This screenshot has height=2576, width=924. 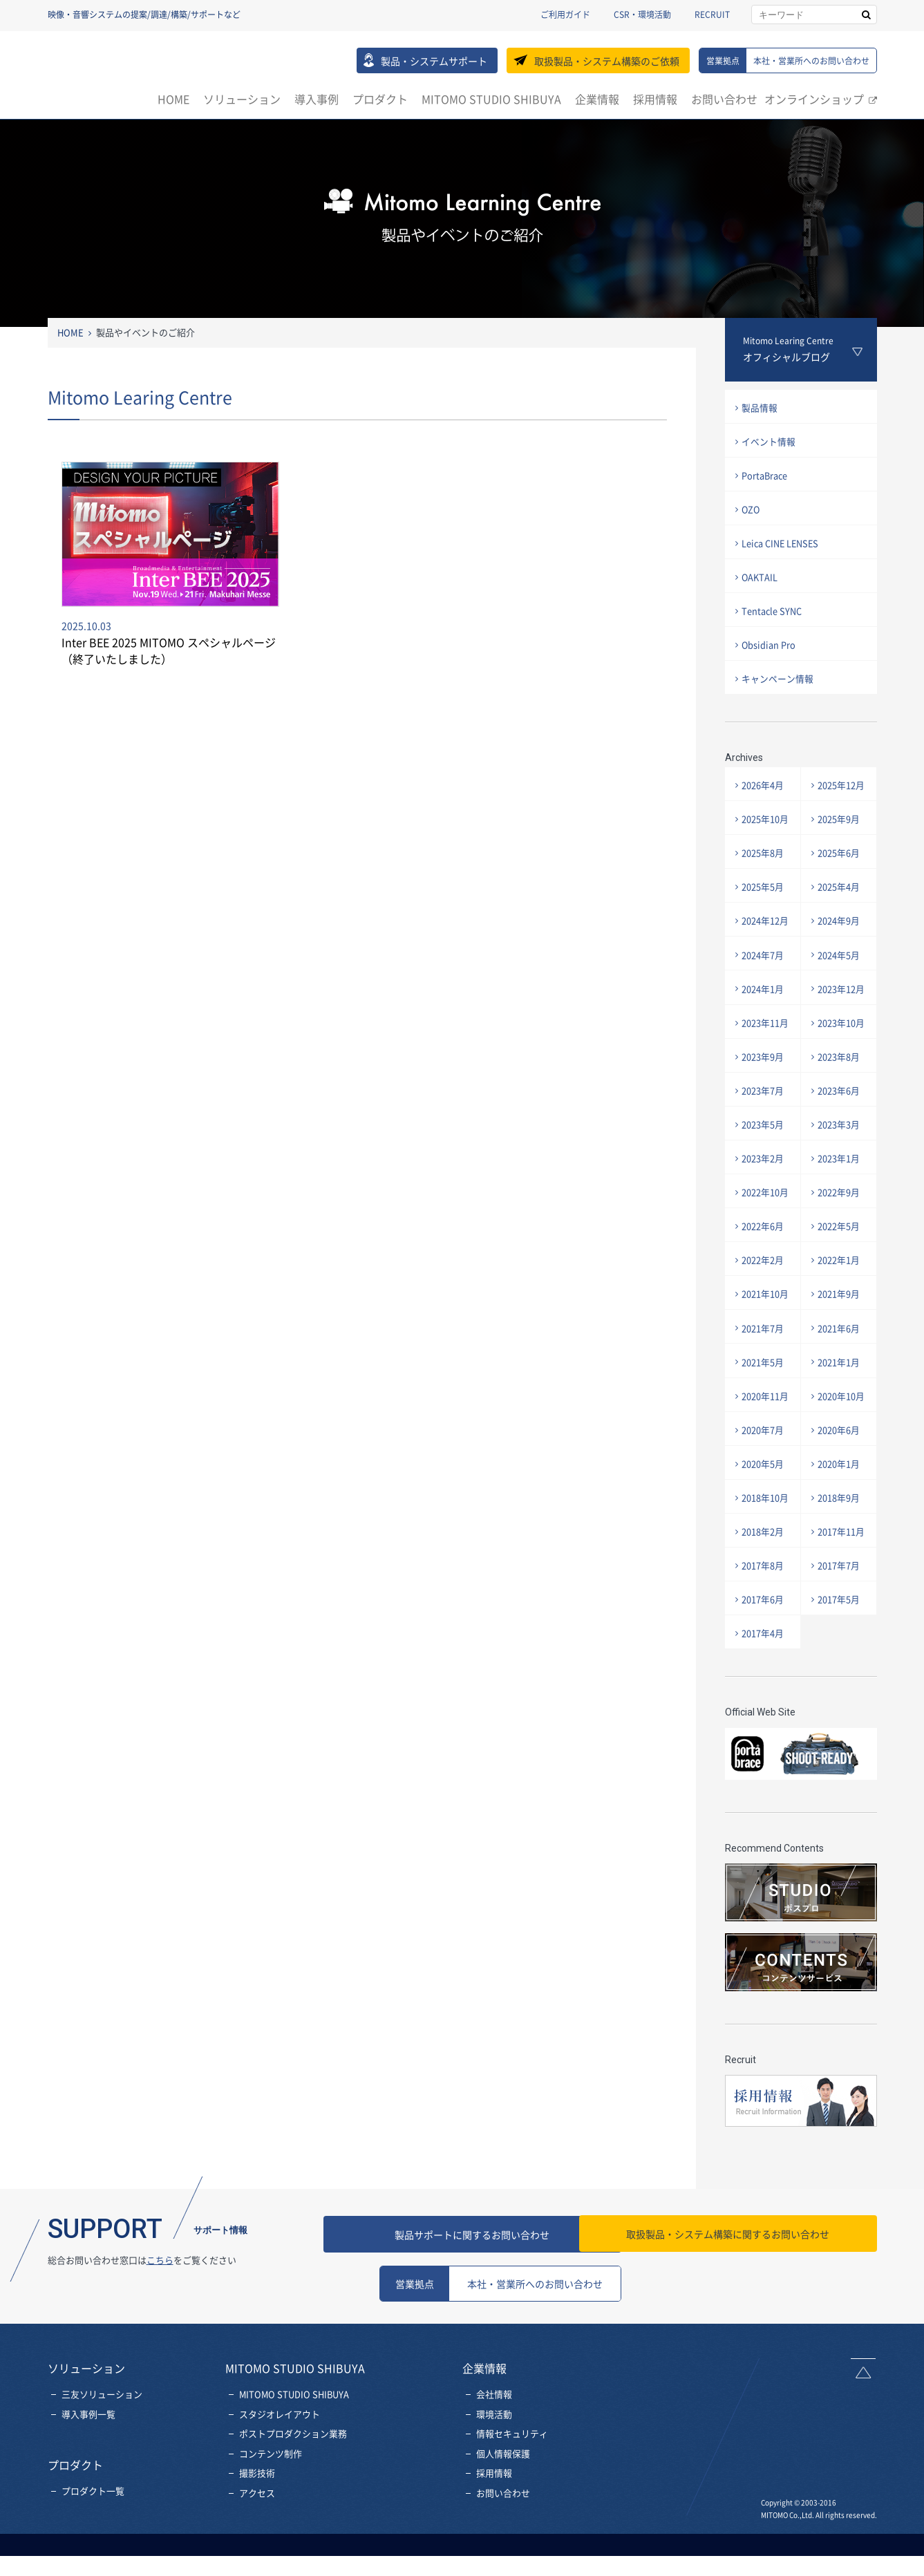 I want to click on 製品情報, so click(x=761, y=408).